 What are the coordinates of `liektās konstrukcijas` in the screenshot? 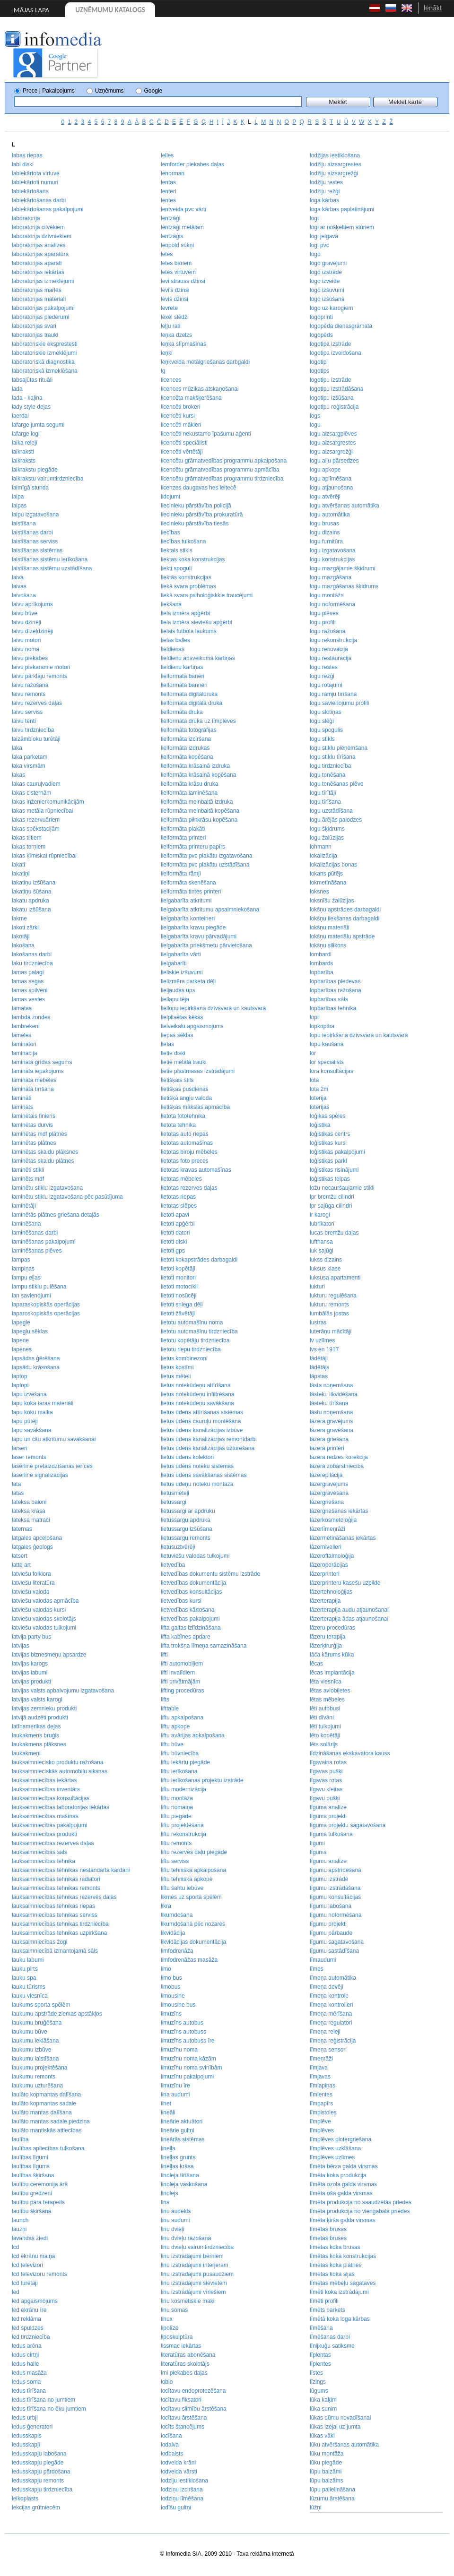 It's located at (186, 577).